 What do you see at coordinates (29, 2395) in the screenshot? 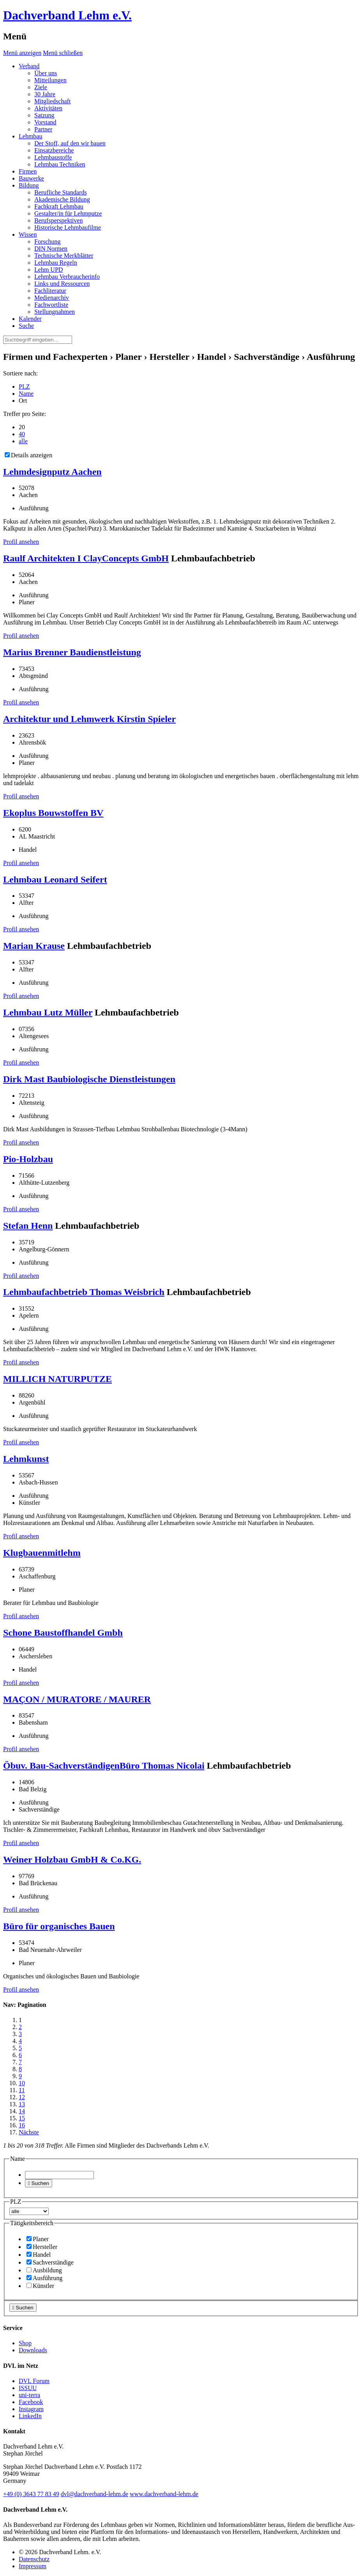
I see `uni-terra` at bounding box center [29, 2395].